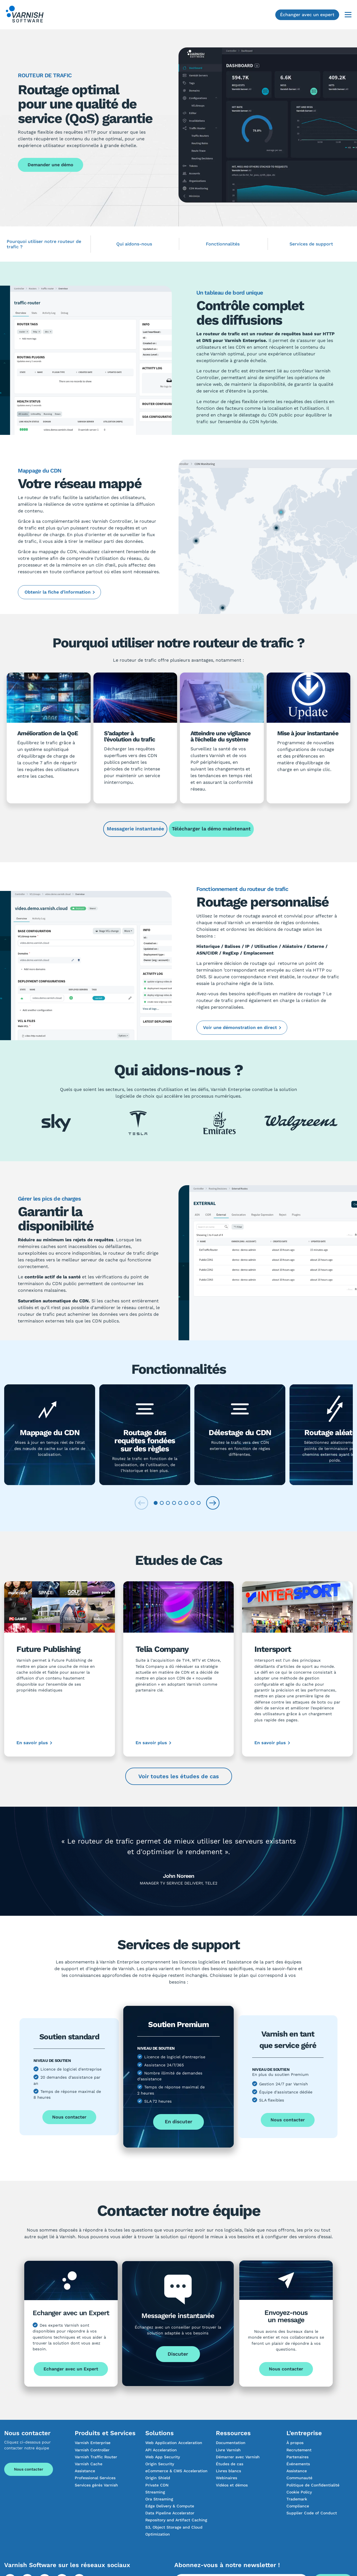  I want to click on Télécharger la démo maintenant, so click(211, 829).